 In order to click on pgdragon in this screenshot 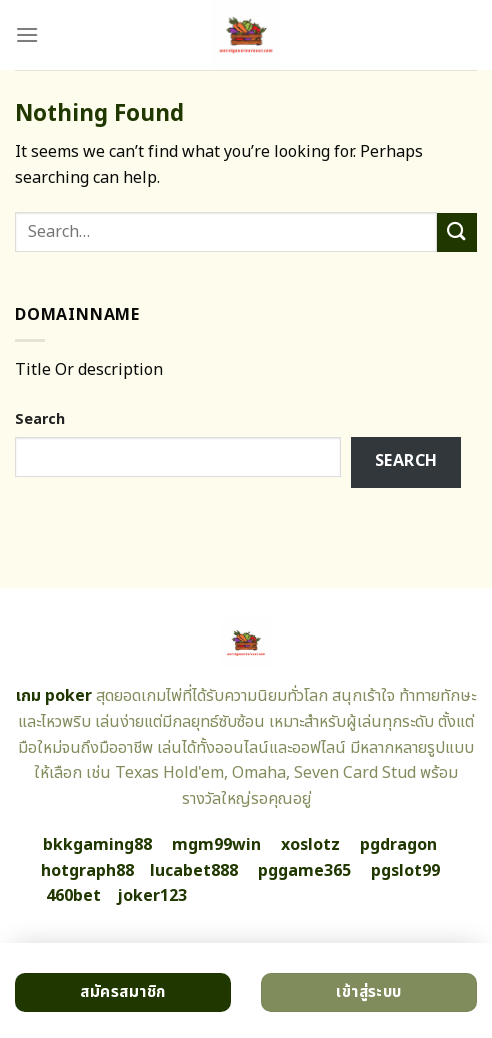, I will do `click(398, 845)`.